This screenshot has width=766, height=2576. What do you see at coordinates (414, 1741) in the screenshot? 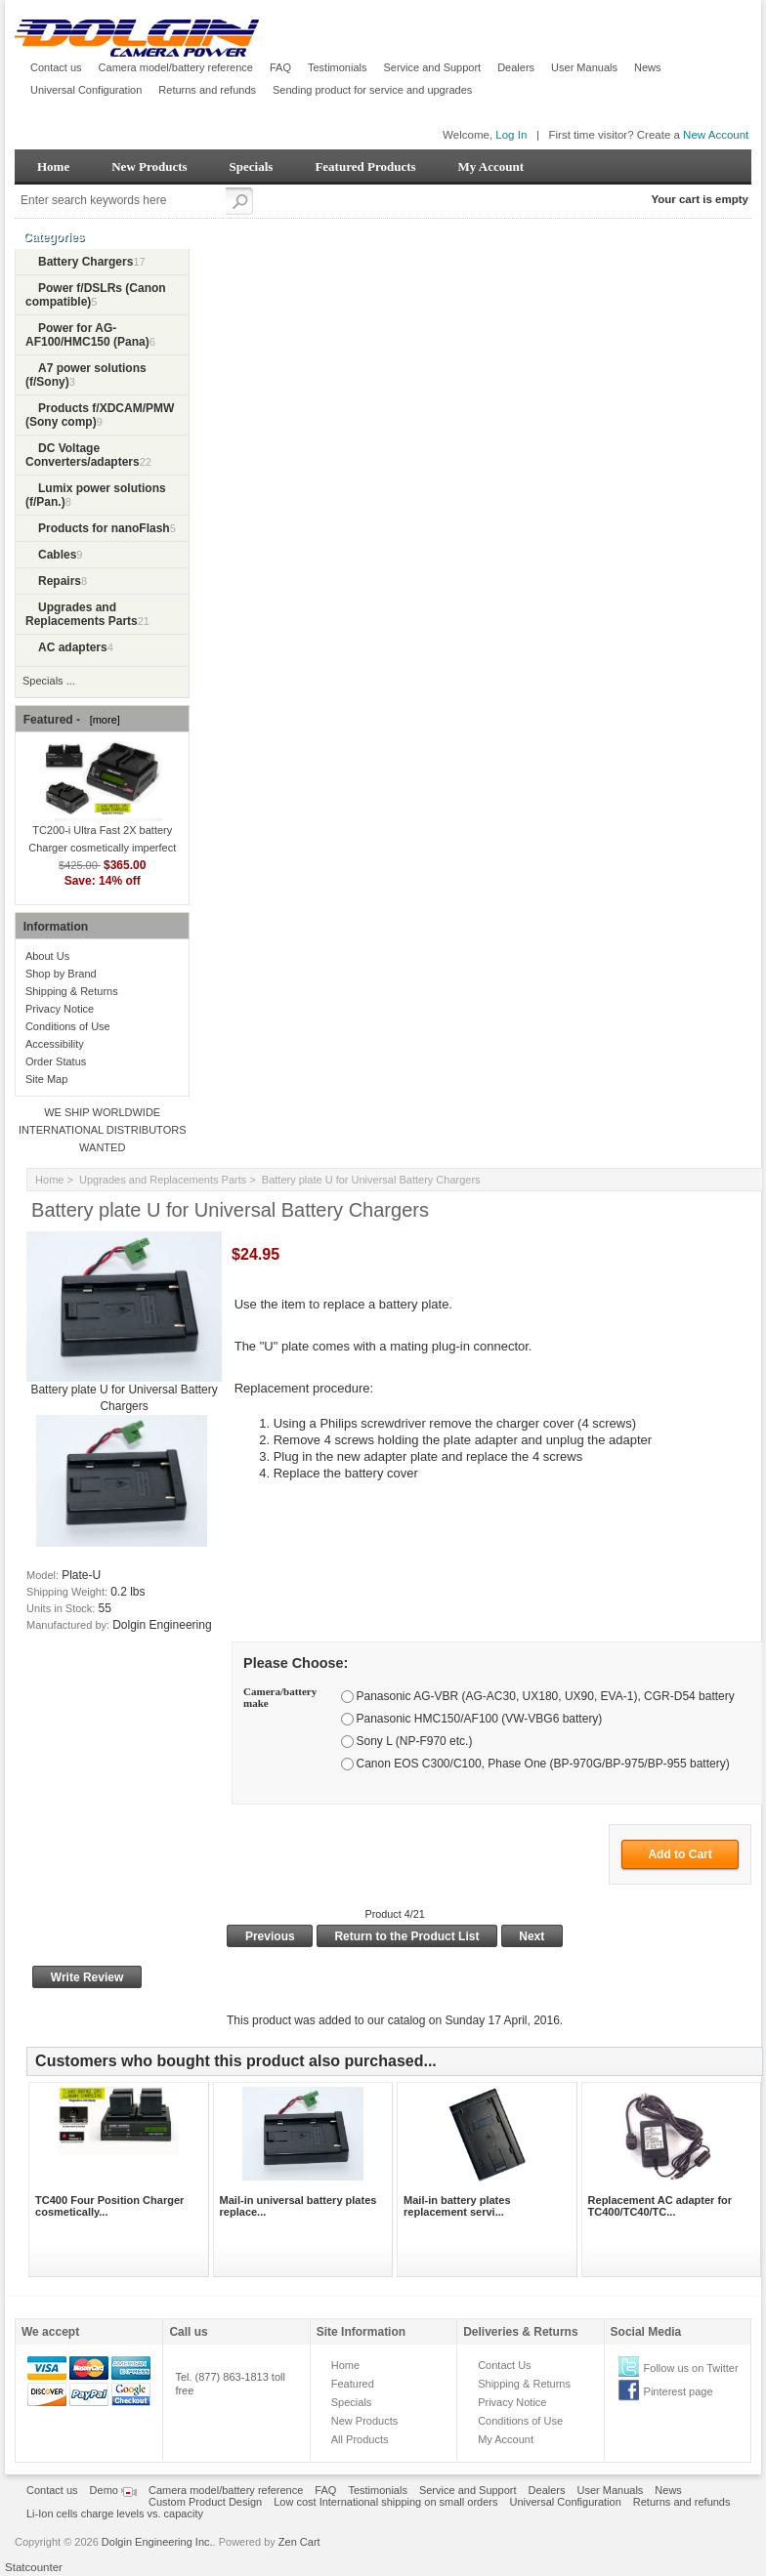
I see `Sony L (NP-F970 etc.)` at bounding box center [414, 1741].